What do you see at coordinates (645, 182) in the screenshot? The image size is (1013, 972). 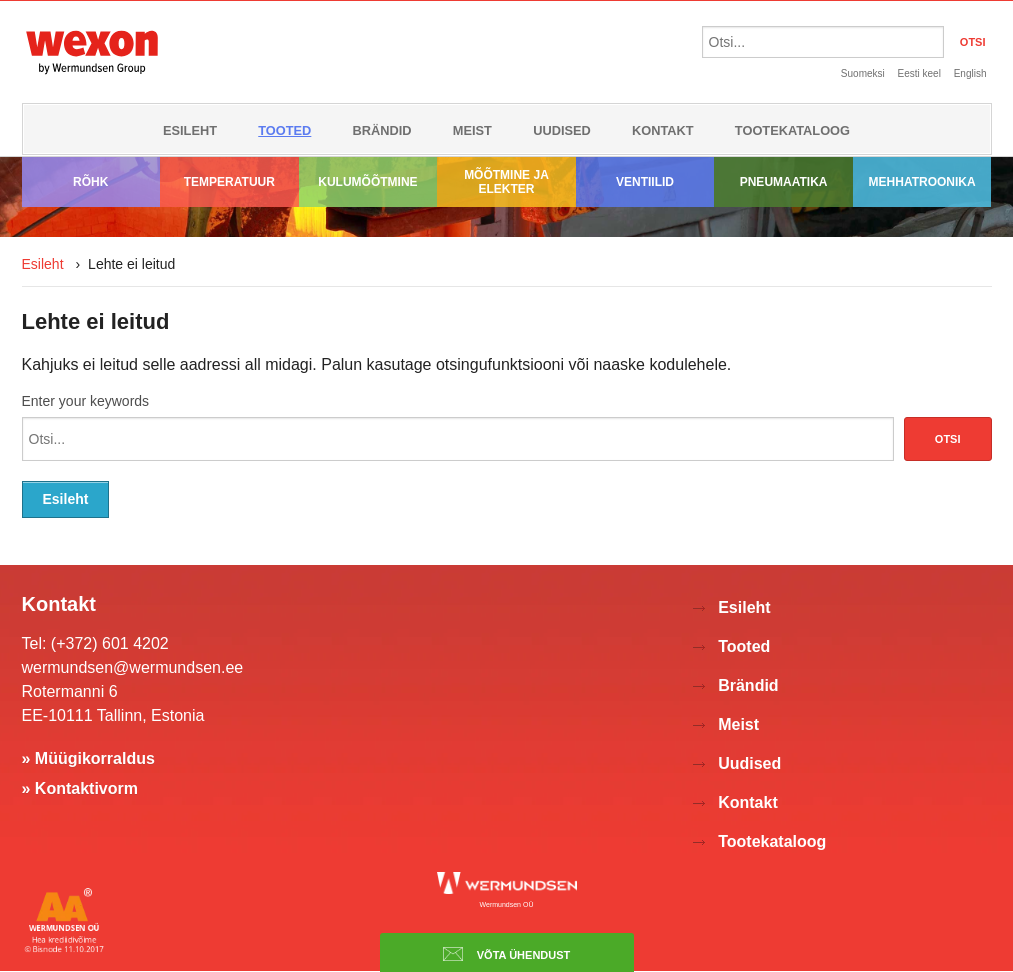 I see `Ventiilid` at bounding box center [645, 182].